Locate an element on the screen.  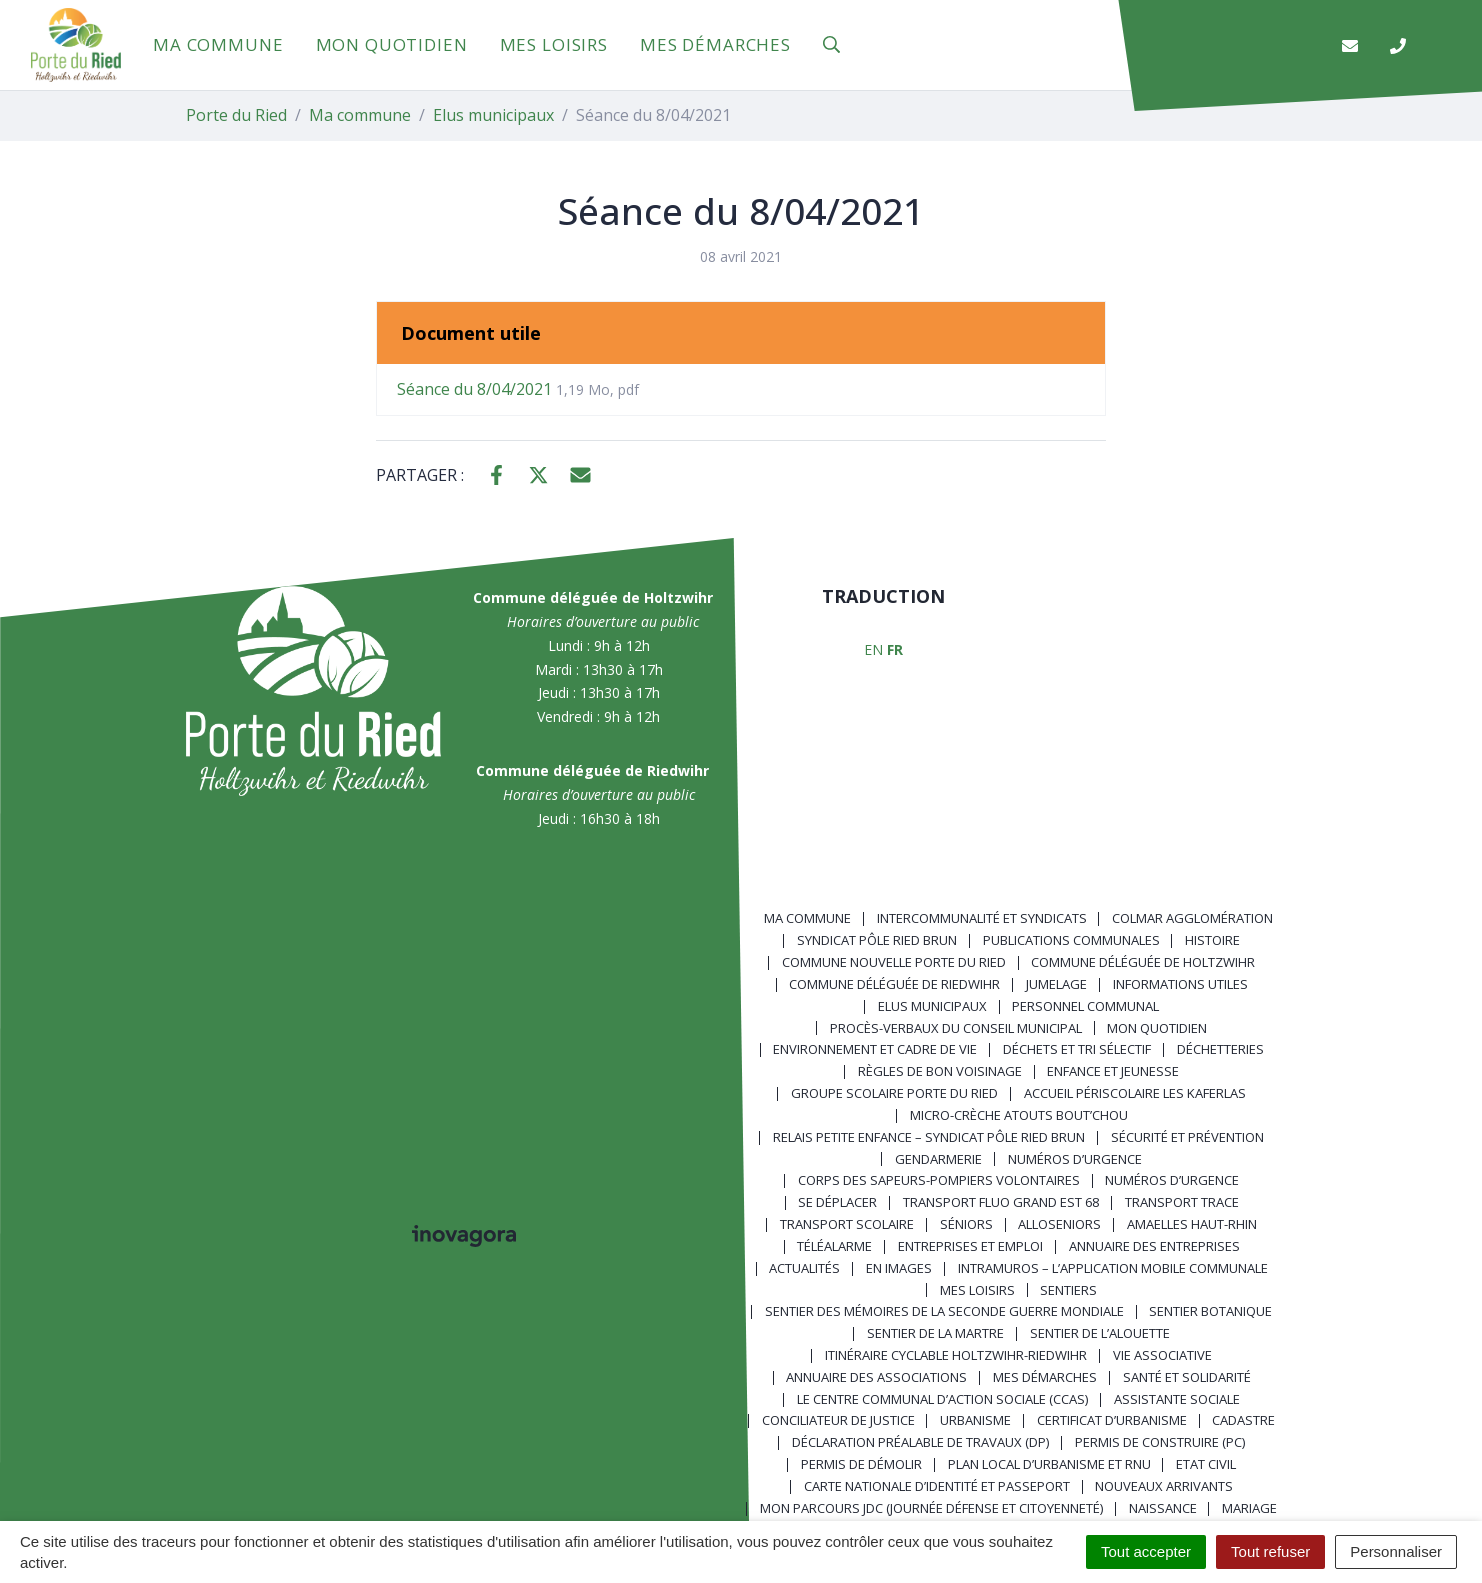
Relais Petite Enfance – Syndicat Pôle Ried Brun is located at coordinates (929, 1137).